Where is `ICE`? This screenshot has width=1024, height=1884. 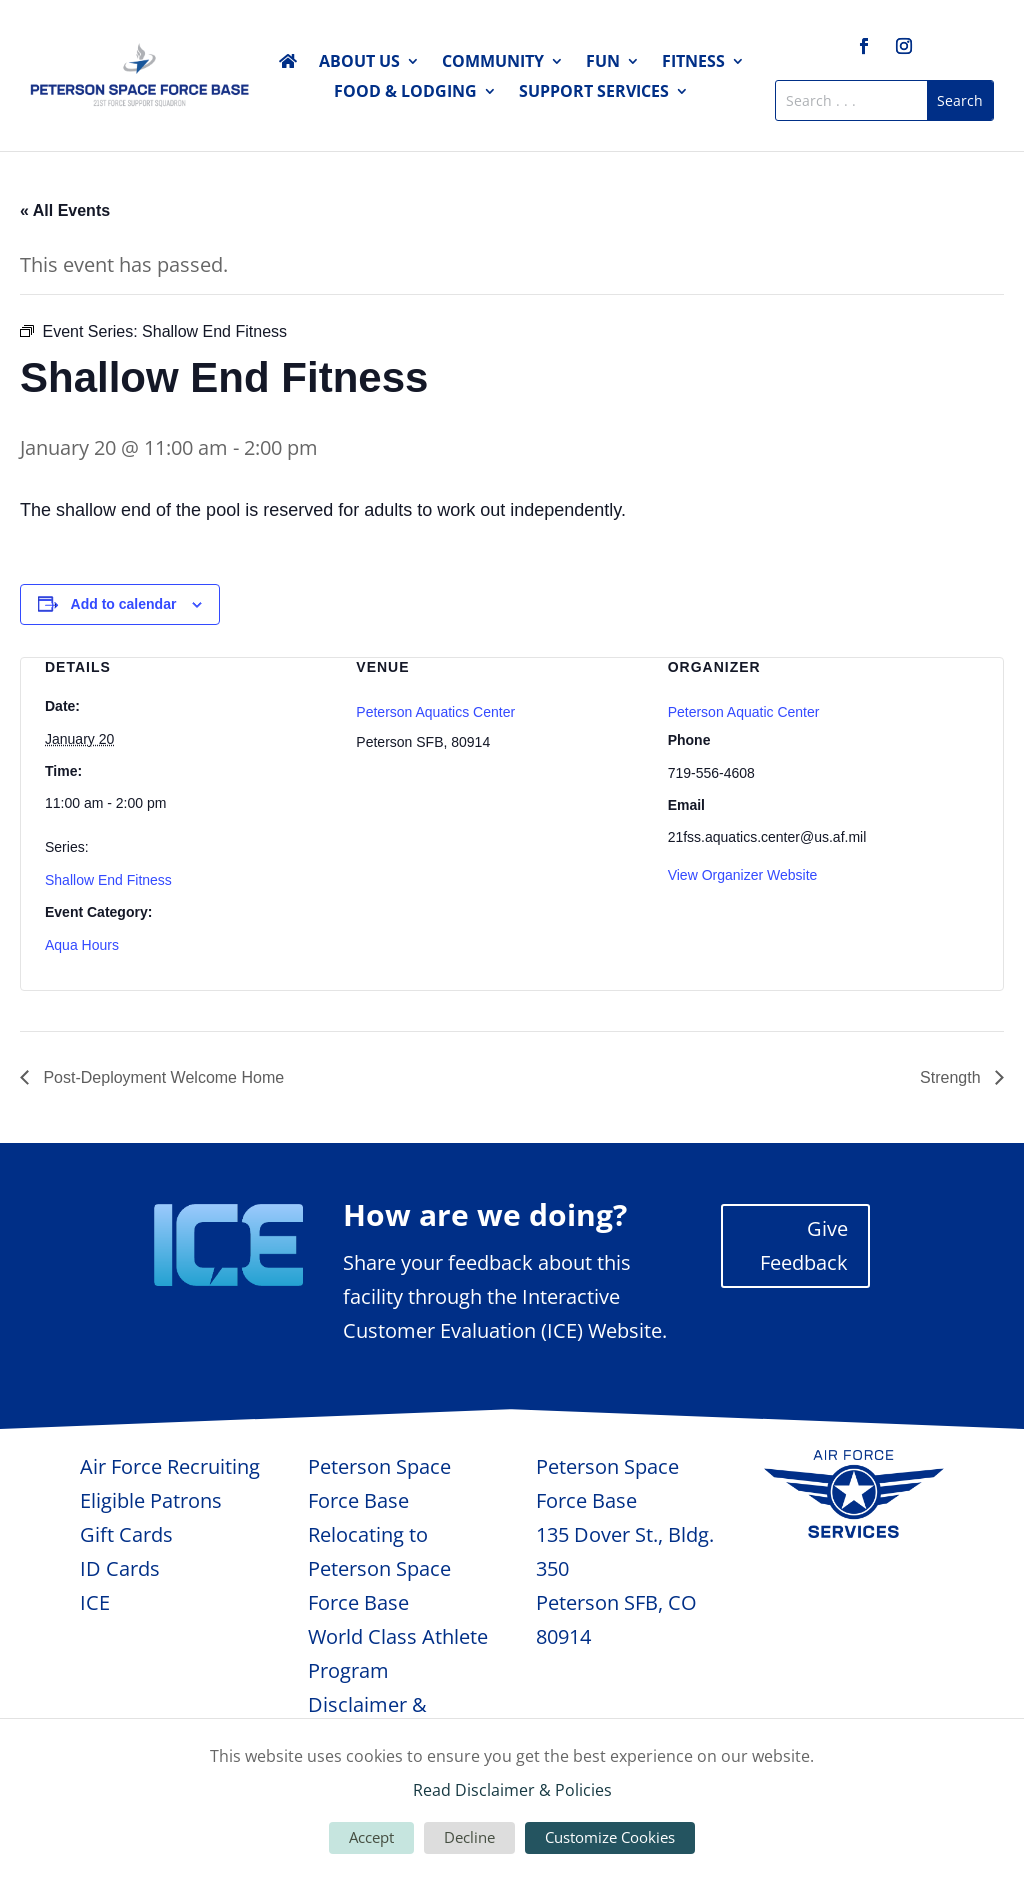
ICE is located at coordinates (95, 1602).